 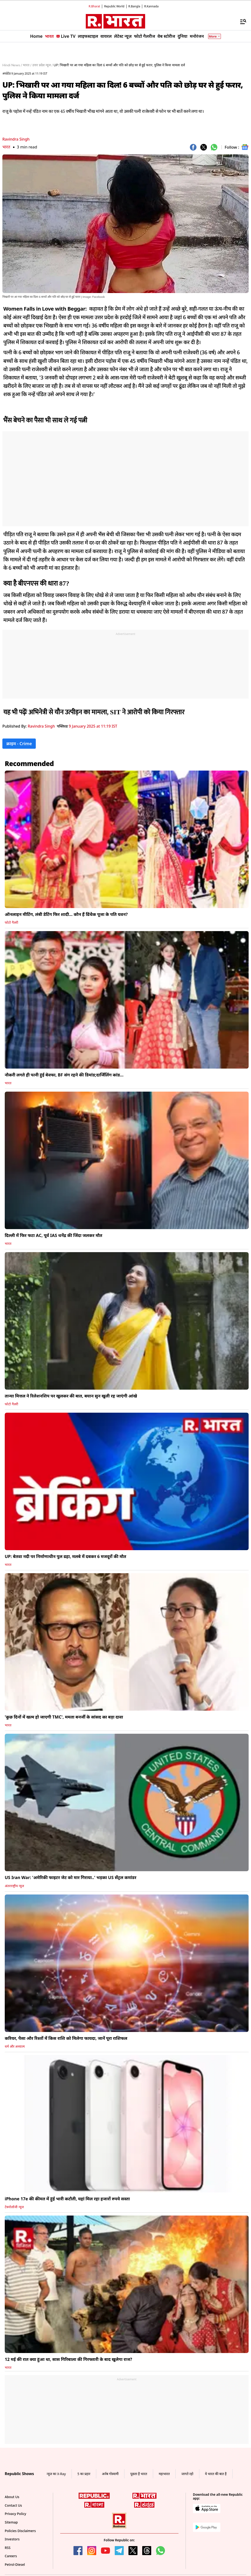 What do you see at coordinates (15, 2564) in the screenshot?
I see `Petrol-Diesel` at bounding box center [15, 2564].